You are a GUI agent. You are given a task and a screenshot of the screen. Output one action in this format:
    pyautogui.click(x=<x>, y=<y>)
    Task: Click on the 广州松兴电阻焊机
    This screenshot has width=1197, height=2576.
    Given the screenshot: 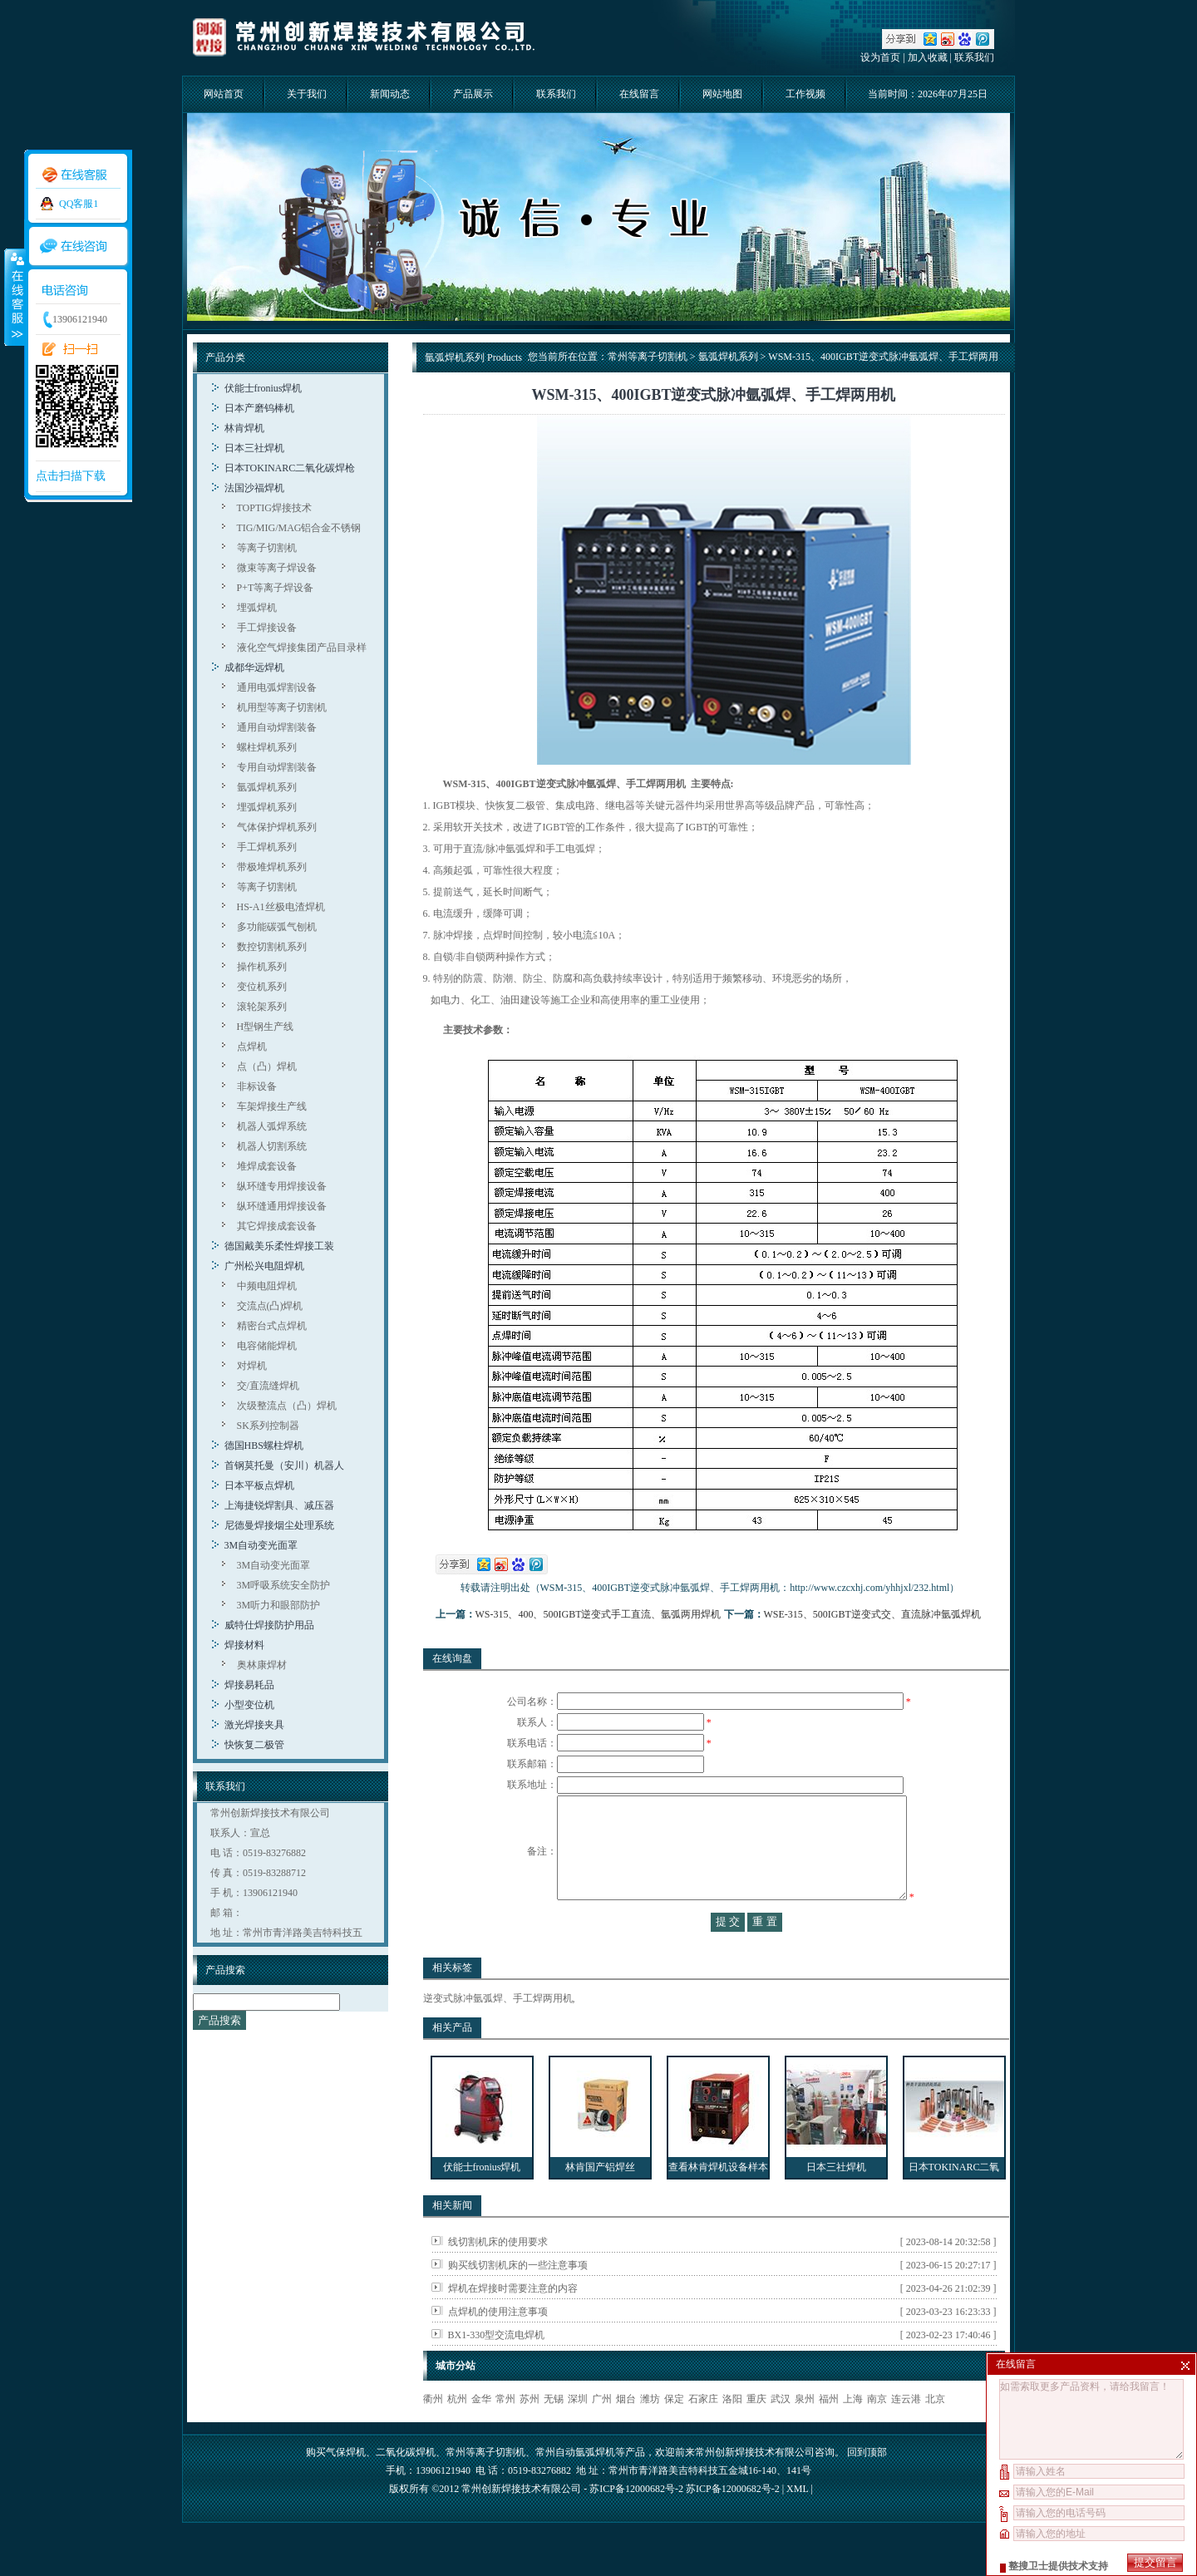 What is the action you would take?
    pyautogui.click(x=264, y=1266)
    